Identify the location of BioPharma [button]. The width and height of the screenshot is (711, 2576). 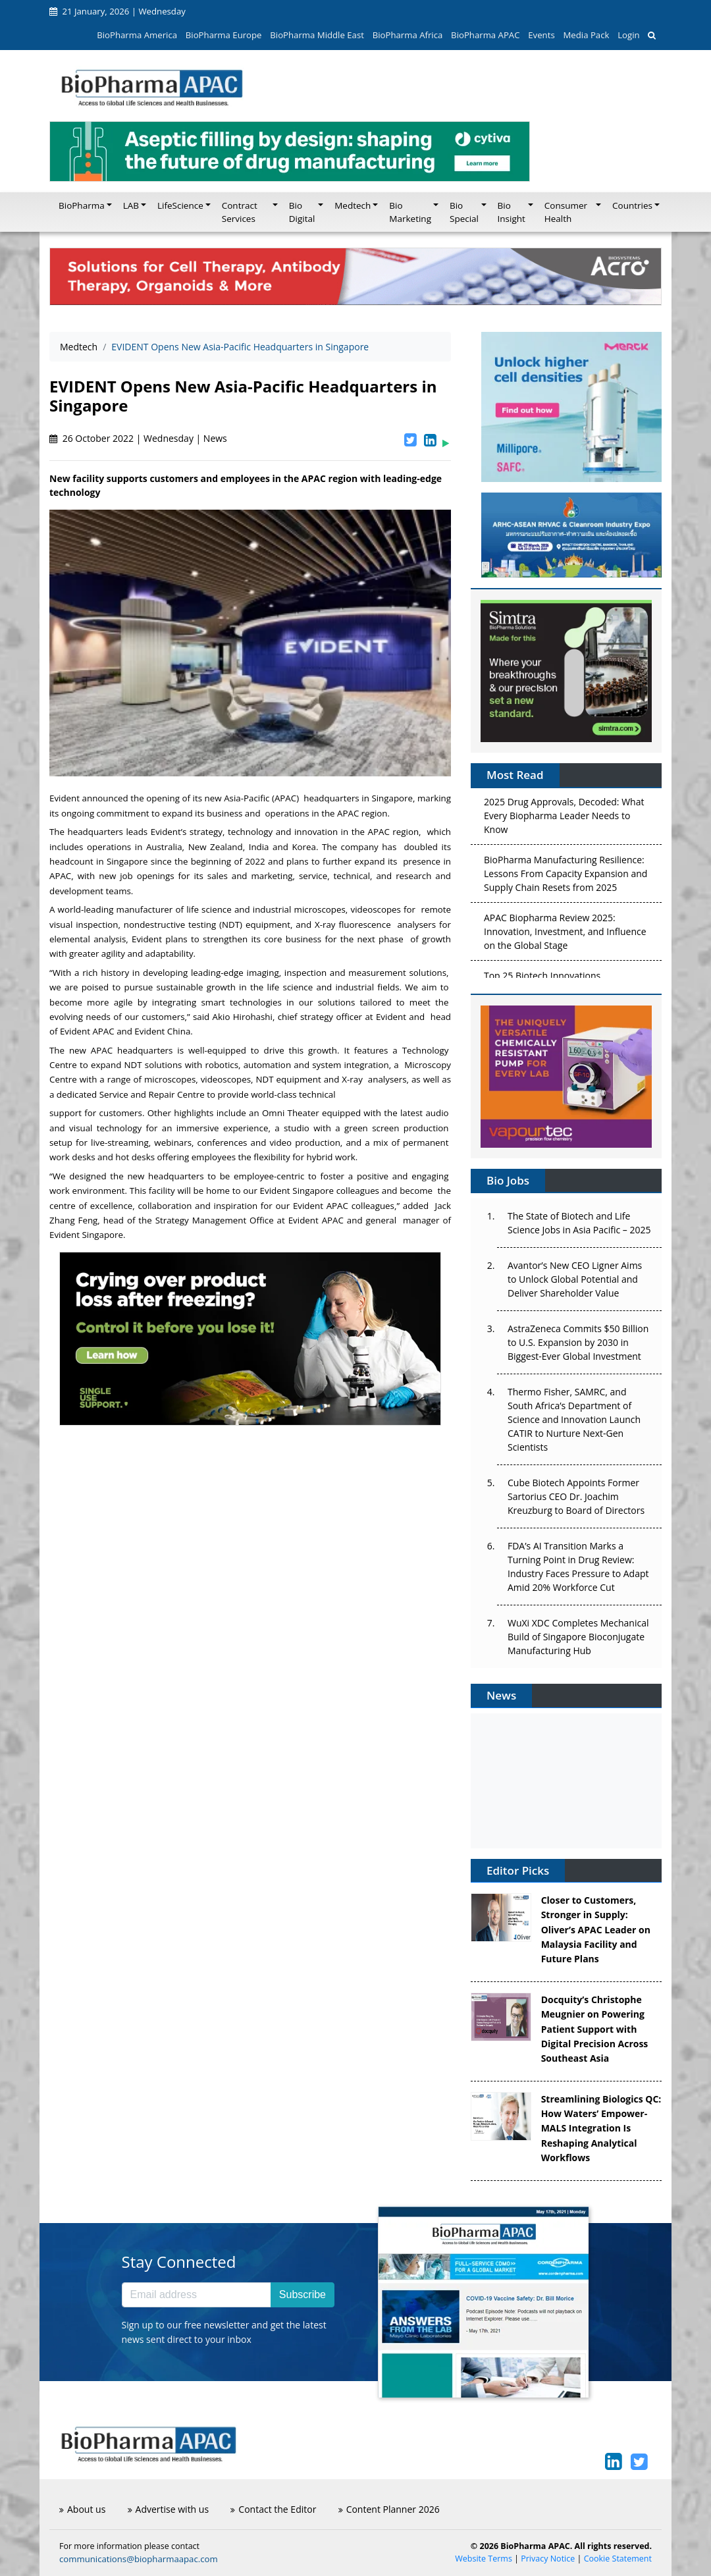
(82, 205).